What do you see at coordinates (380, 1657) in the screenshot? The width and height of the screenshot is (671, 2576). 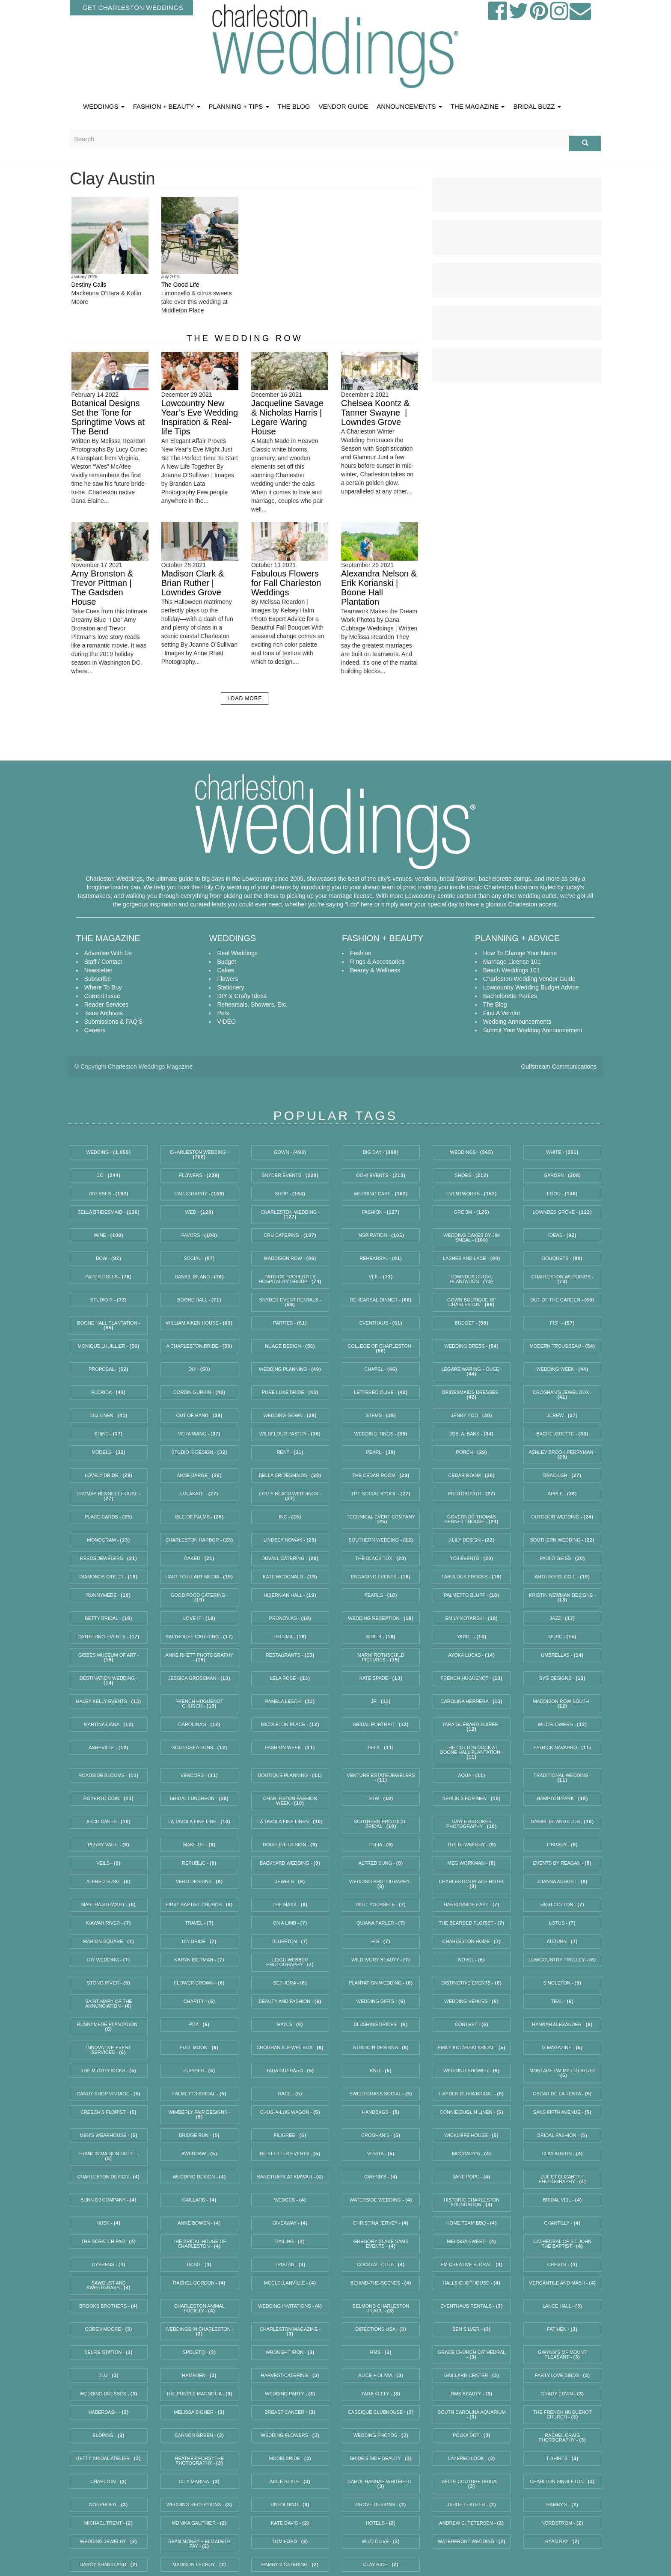 I see `Marni Rothschild Pictures -` at bounding box center [380, 1657].